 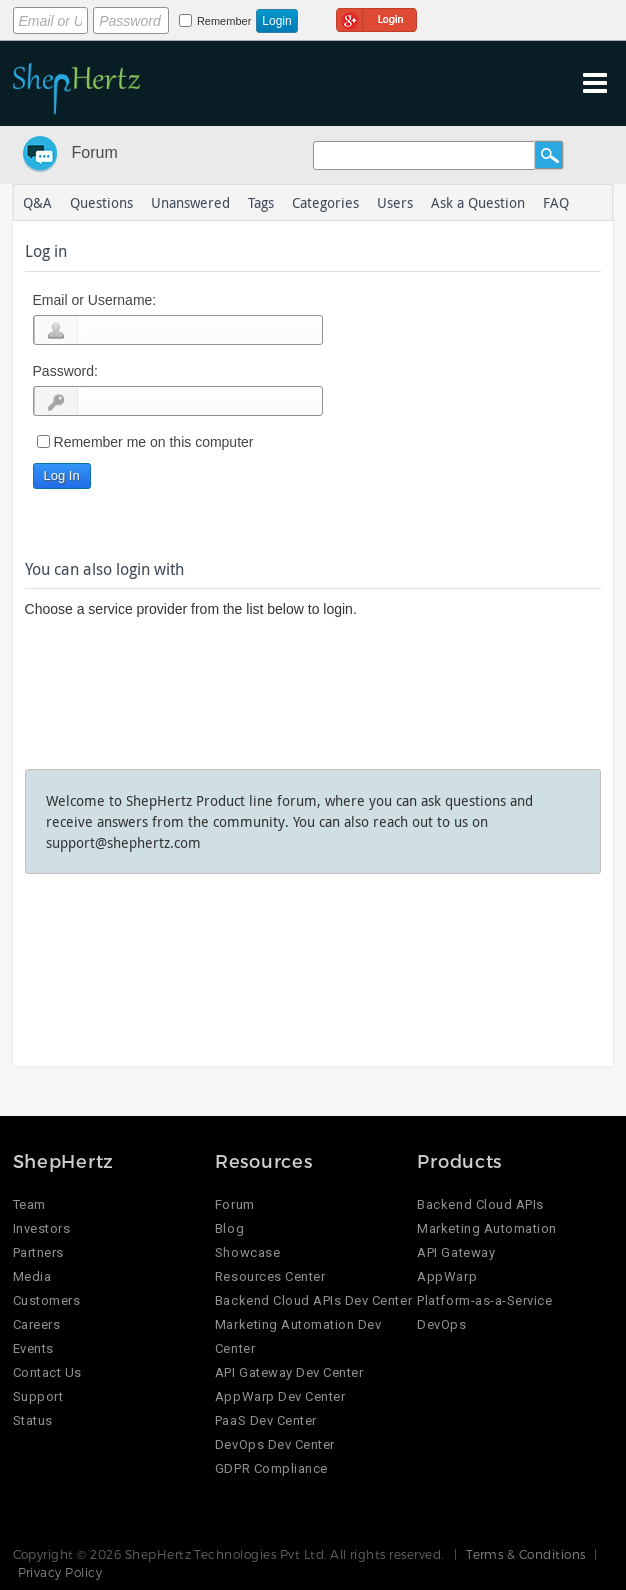 What do you see at coordinates (289, 1372) in the screenshot?
I see `API Gateway Dev Center` at bounding box center [289, 1372].